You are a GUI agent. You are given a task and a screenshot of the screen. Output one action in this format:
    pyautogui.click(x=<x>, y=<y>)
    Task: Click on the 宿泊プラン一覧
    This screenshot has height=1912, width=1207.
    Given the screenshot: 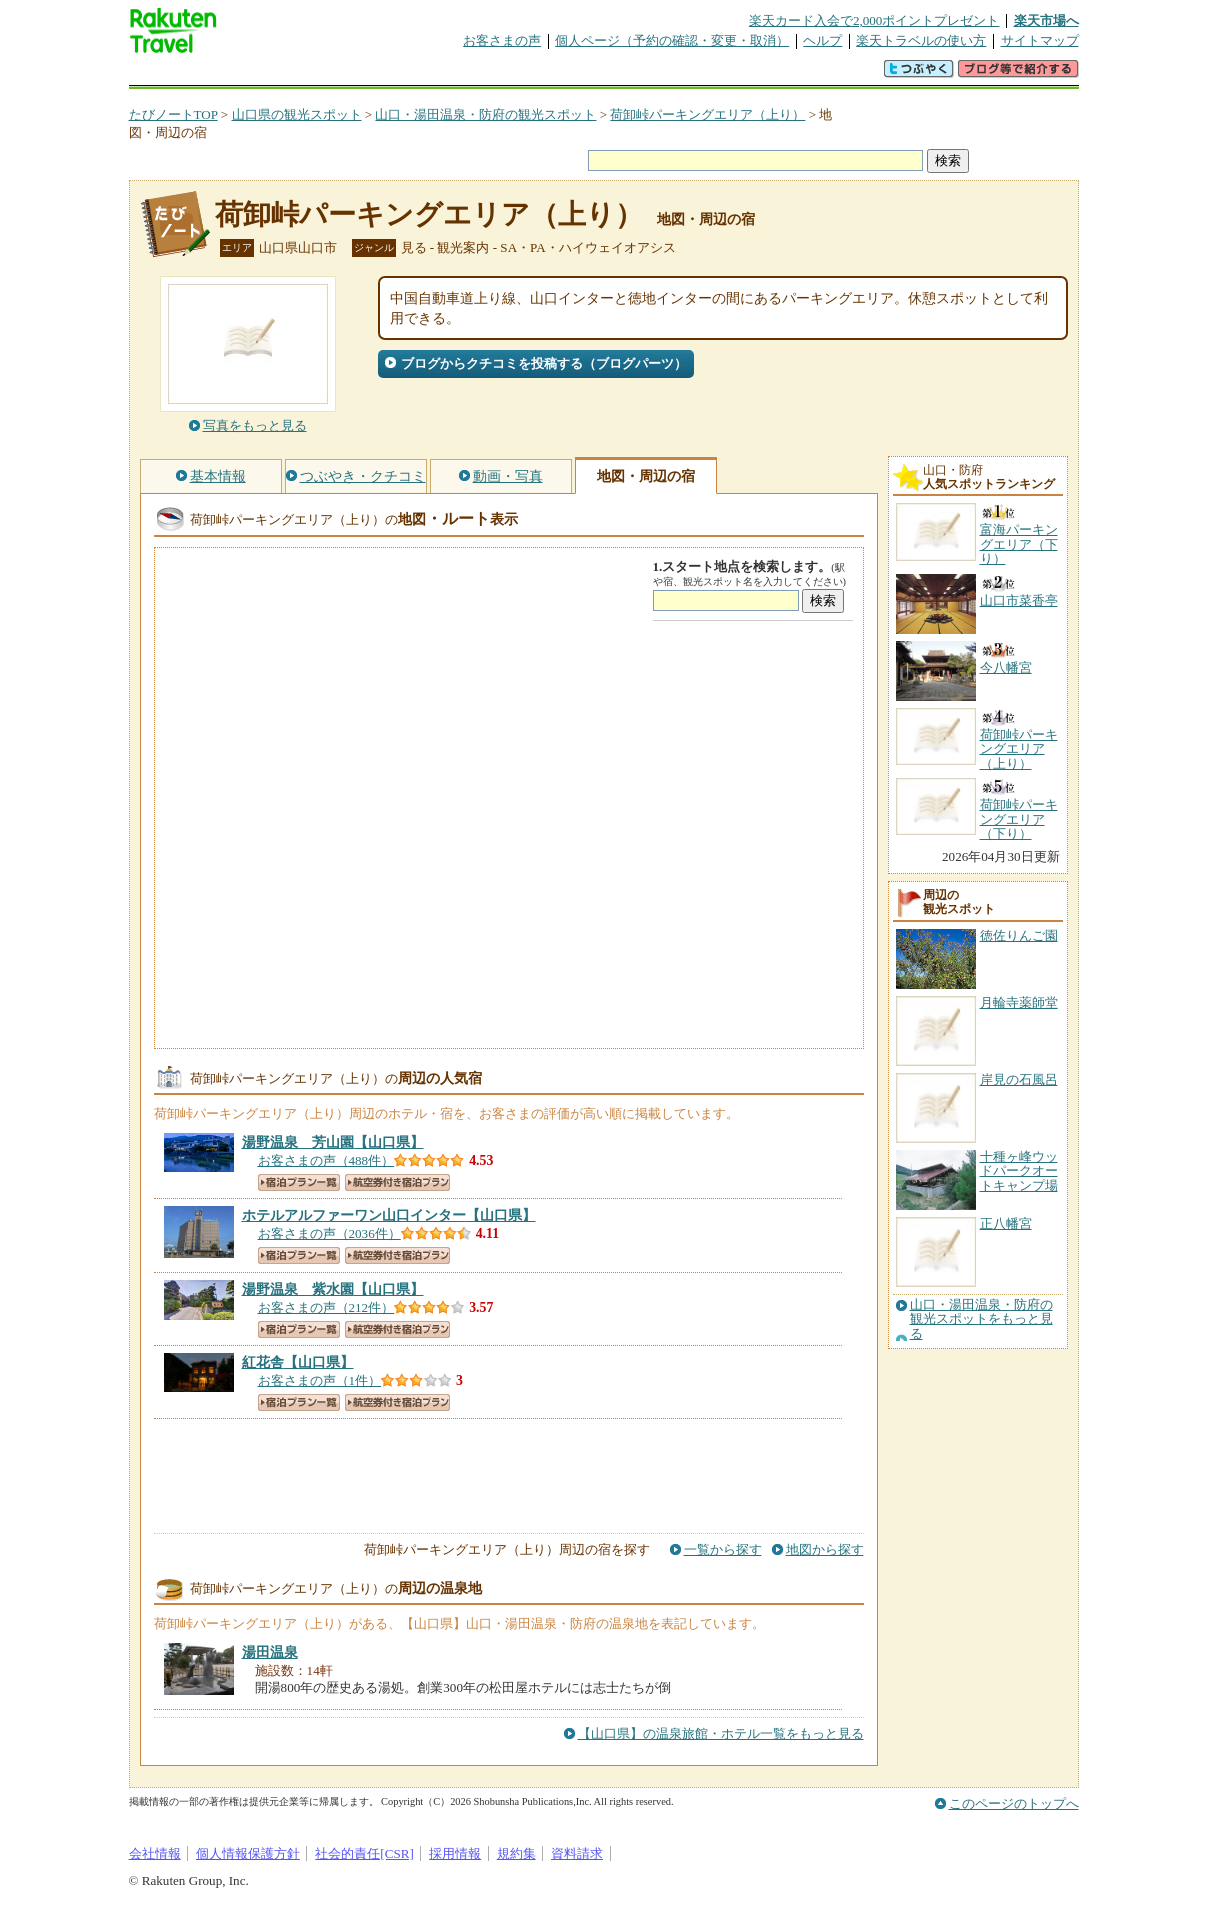 What is the action you would take?
    pyautogui.click(x=299, y=1182)
    